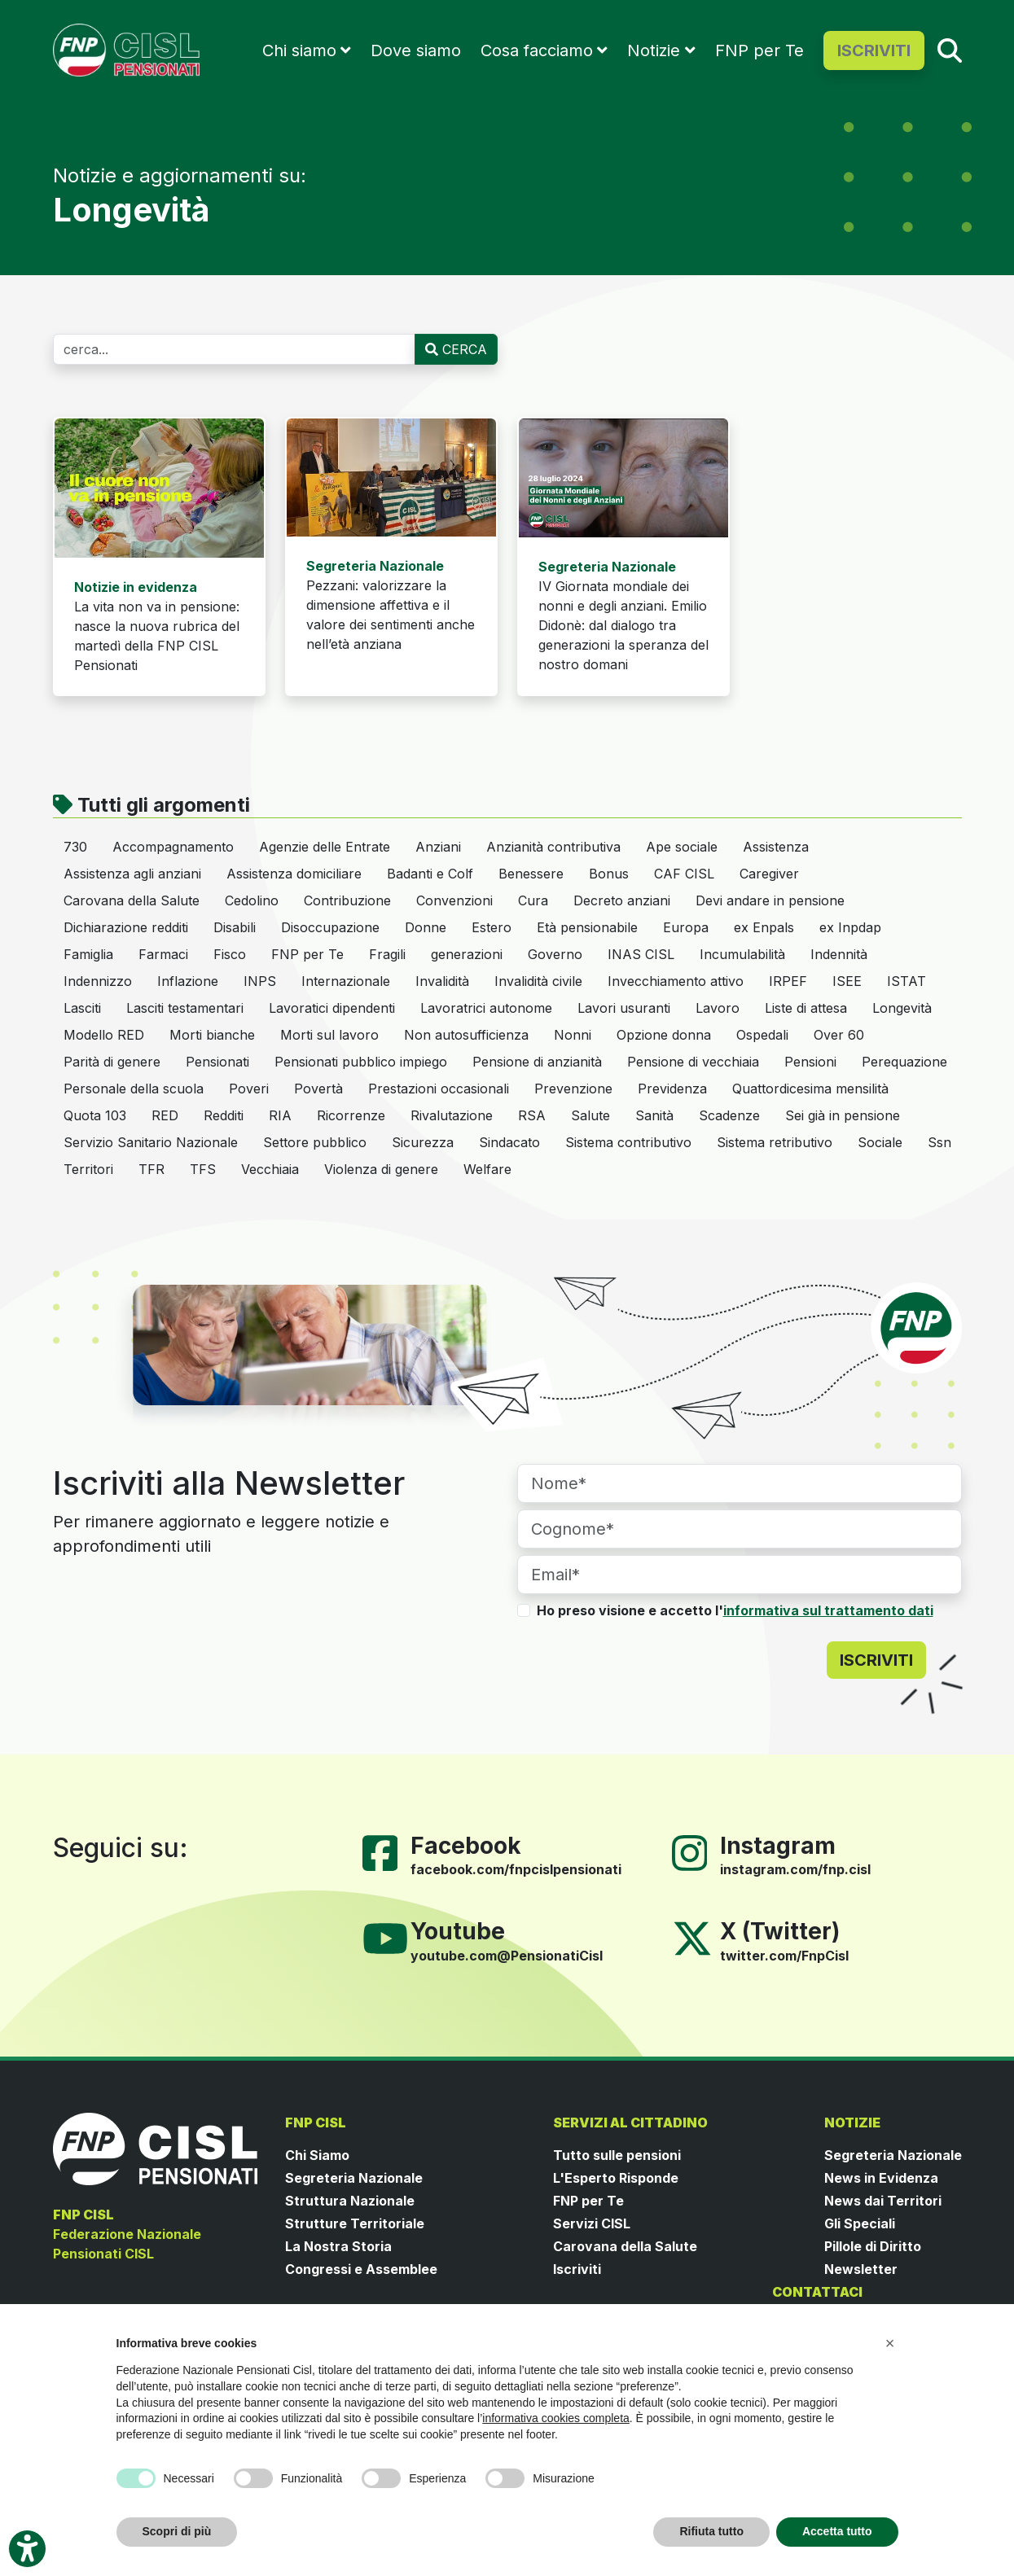 This screenshot has height=2576, width=1014. I want to click on generazioni, so click(467, 954).